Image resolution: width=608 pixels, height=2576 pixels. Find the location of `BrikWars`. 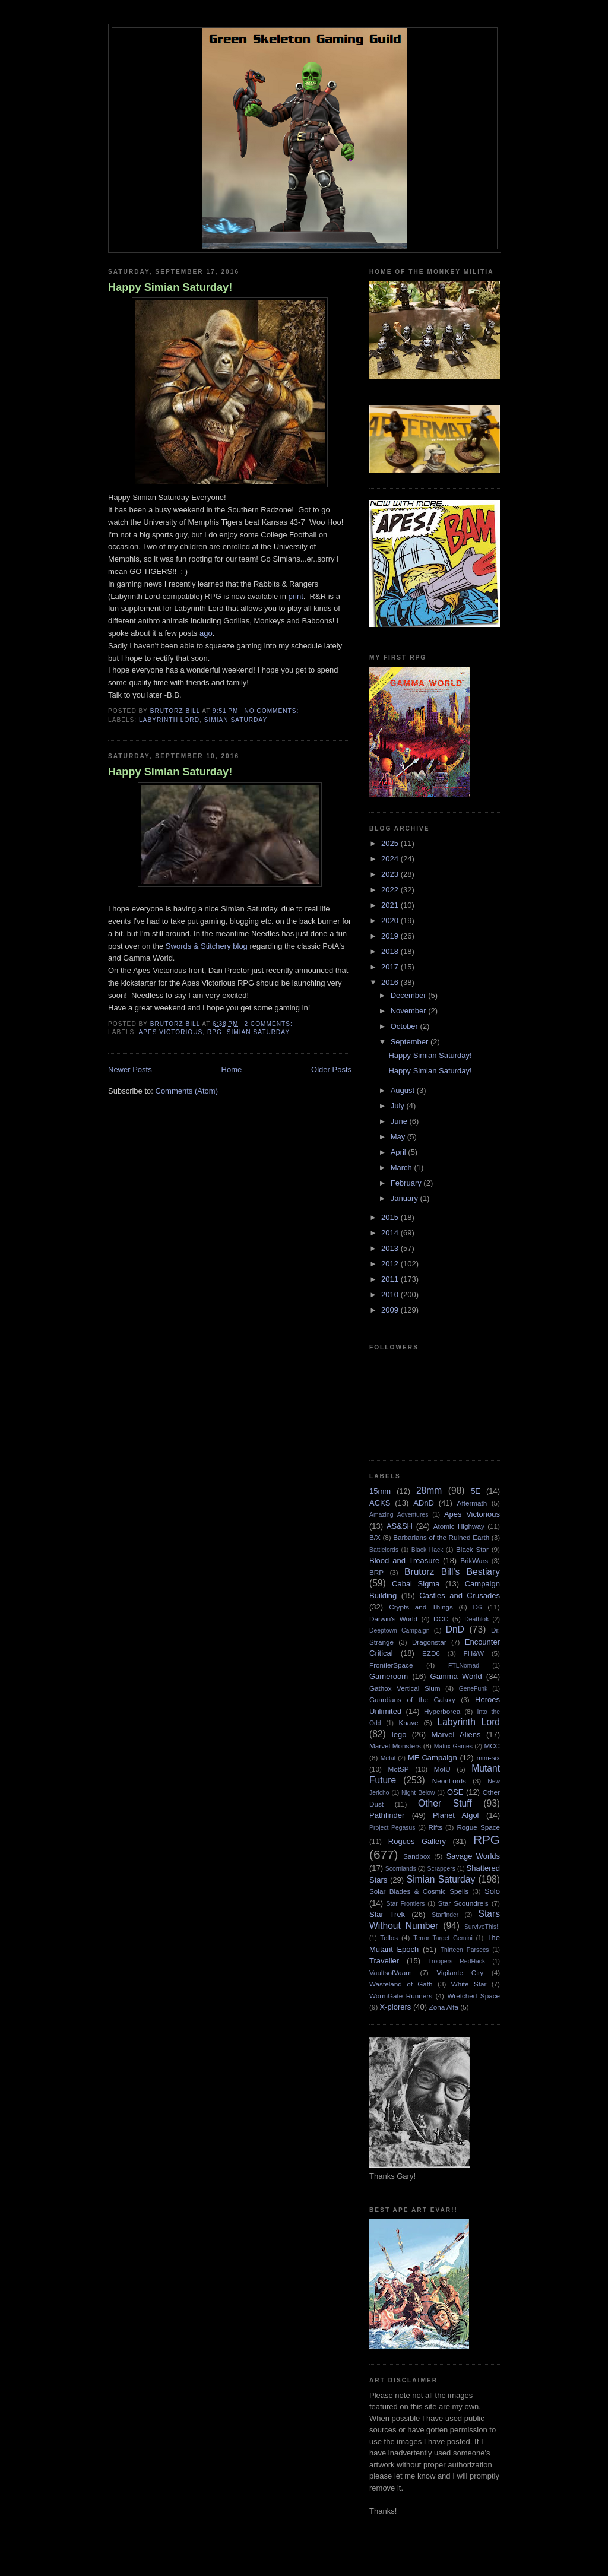

BrikWars is located at coordinates (474, 1560).